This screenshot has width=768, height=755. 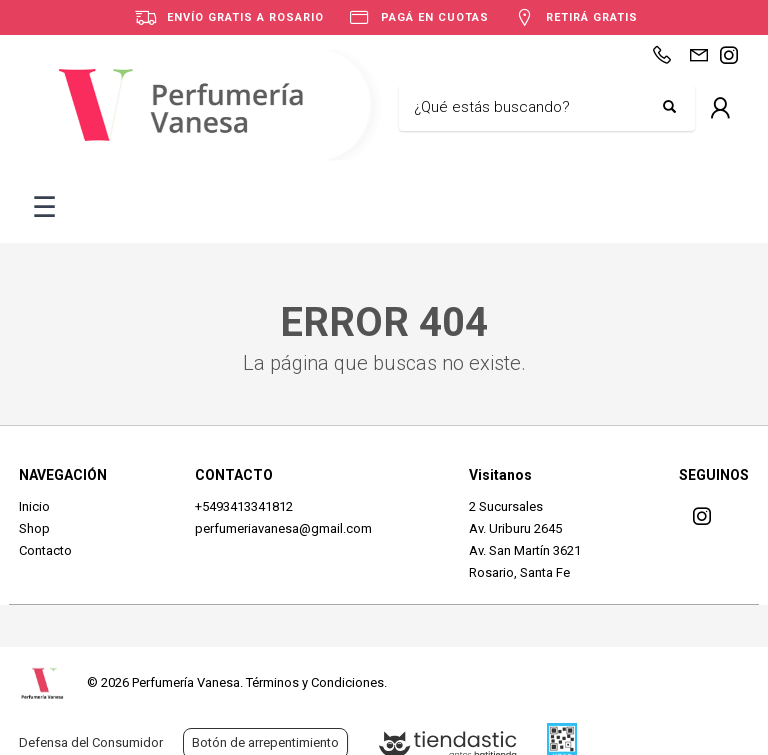 I want to click on Términos y Condiciones, so click(x=315, y=682).